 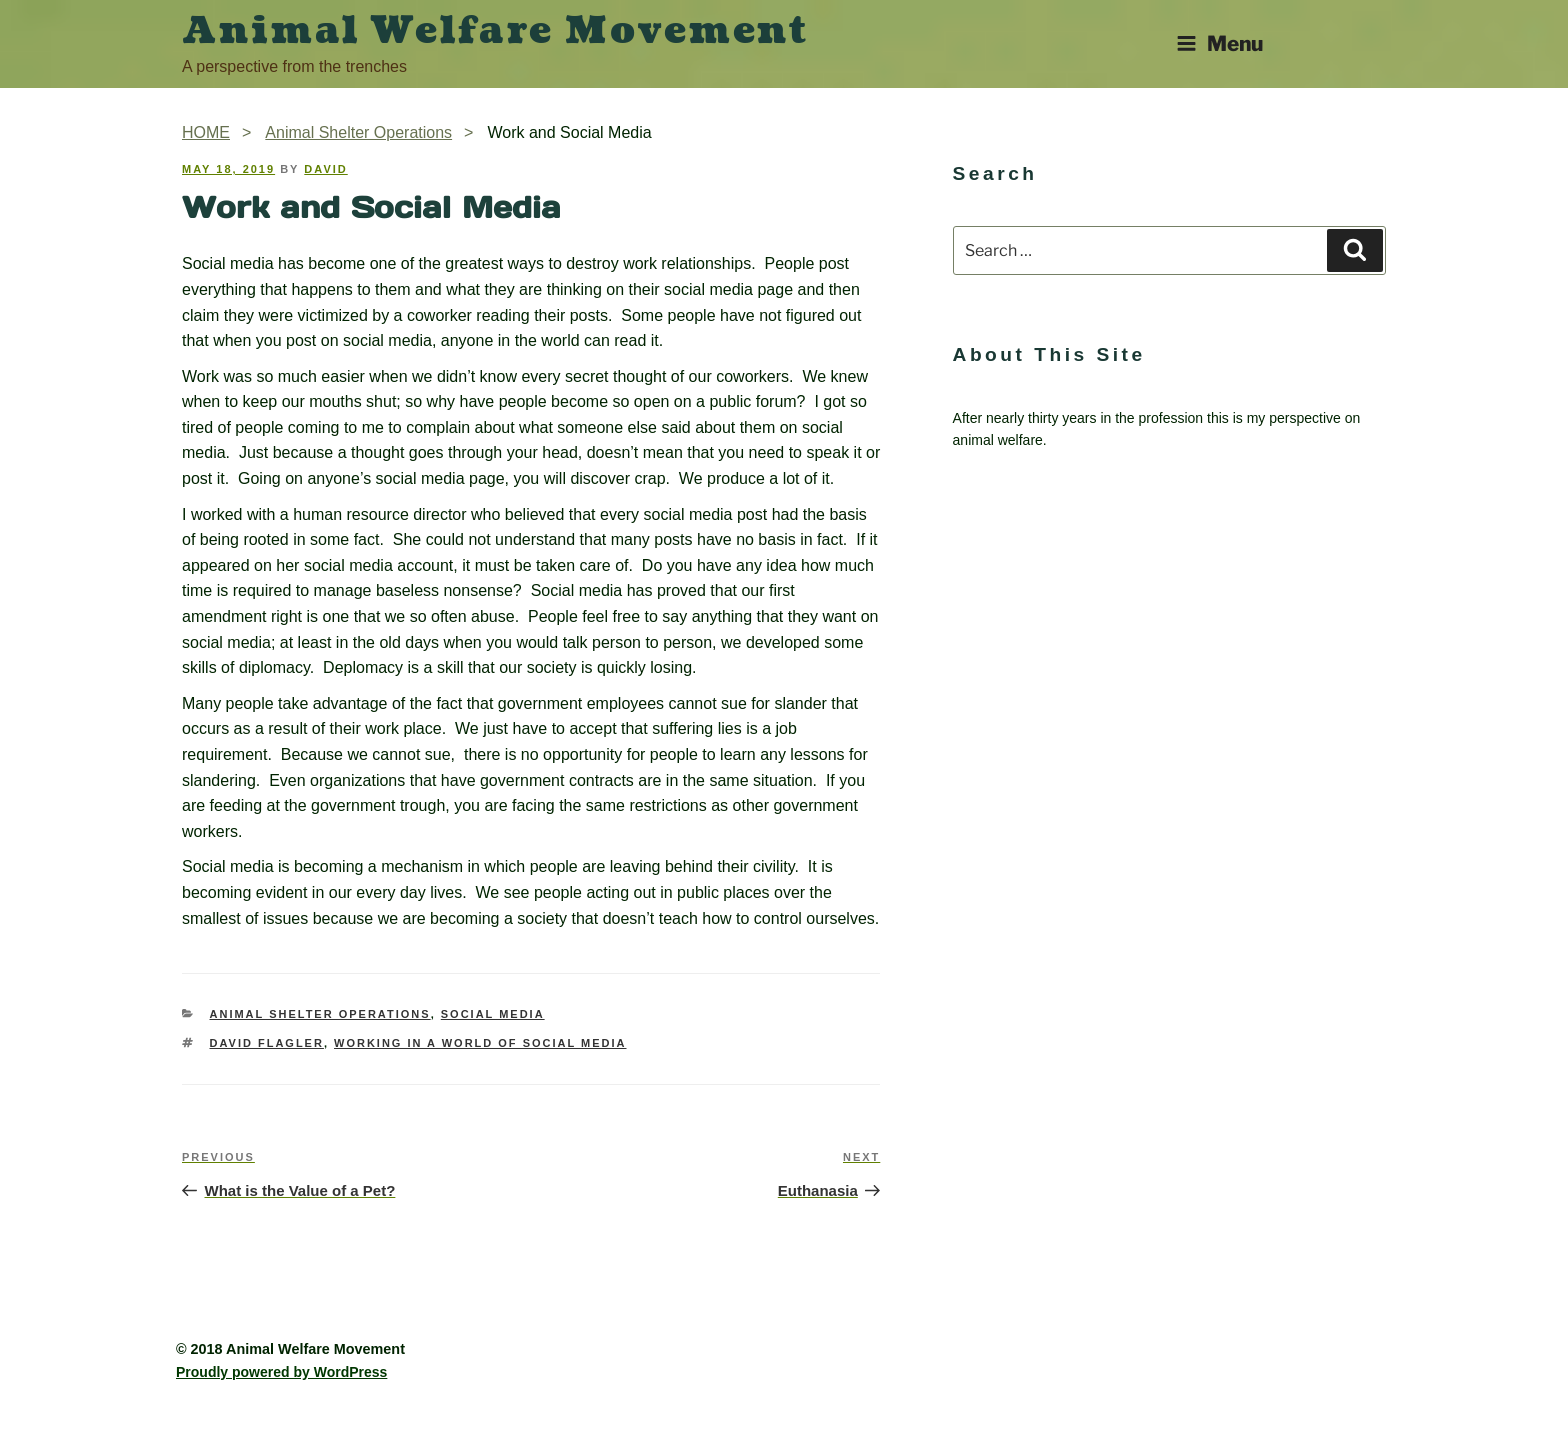 I want to click on Menu, so click(x=1219, y=43).